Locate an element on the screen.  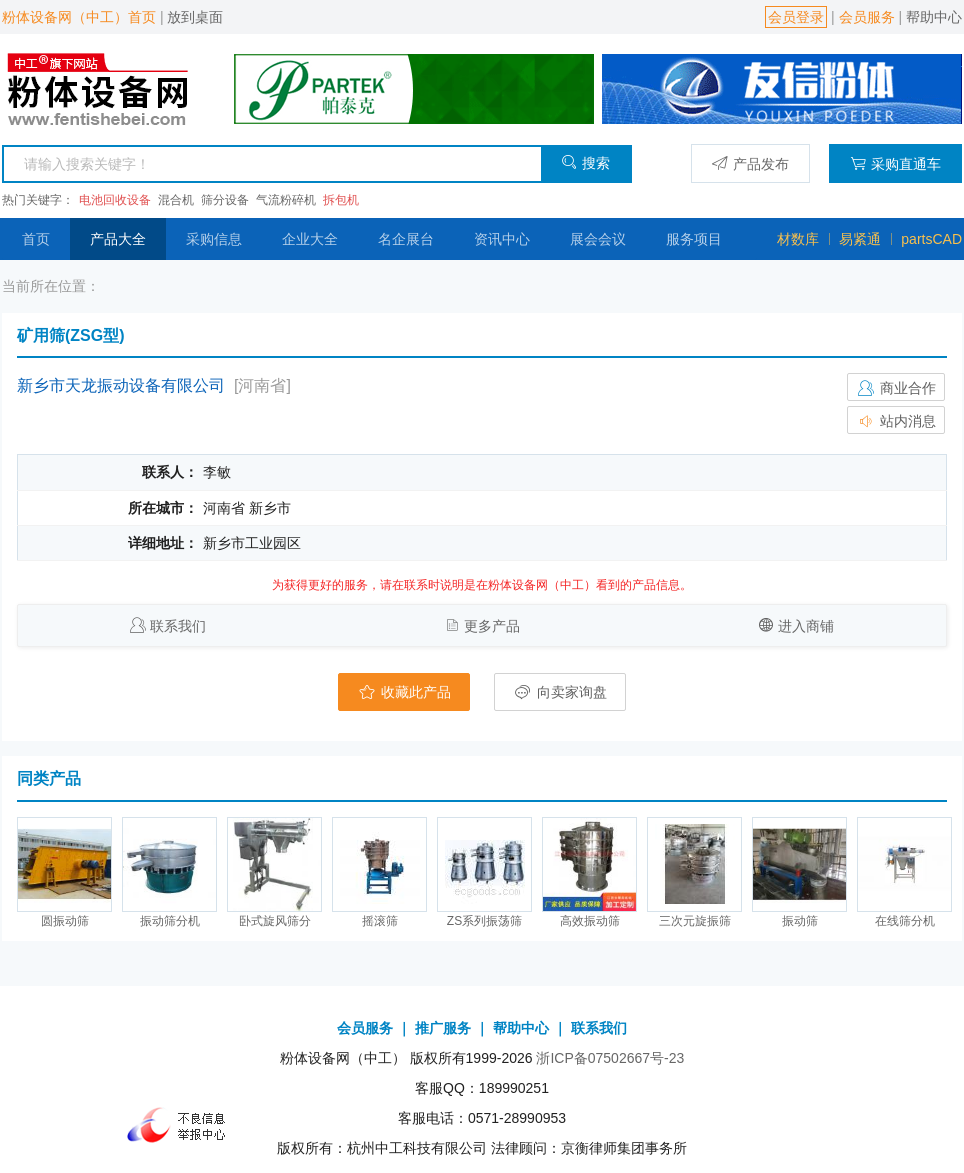
收藏此产品 is located at coordinates (404, 692).